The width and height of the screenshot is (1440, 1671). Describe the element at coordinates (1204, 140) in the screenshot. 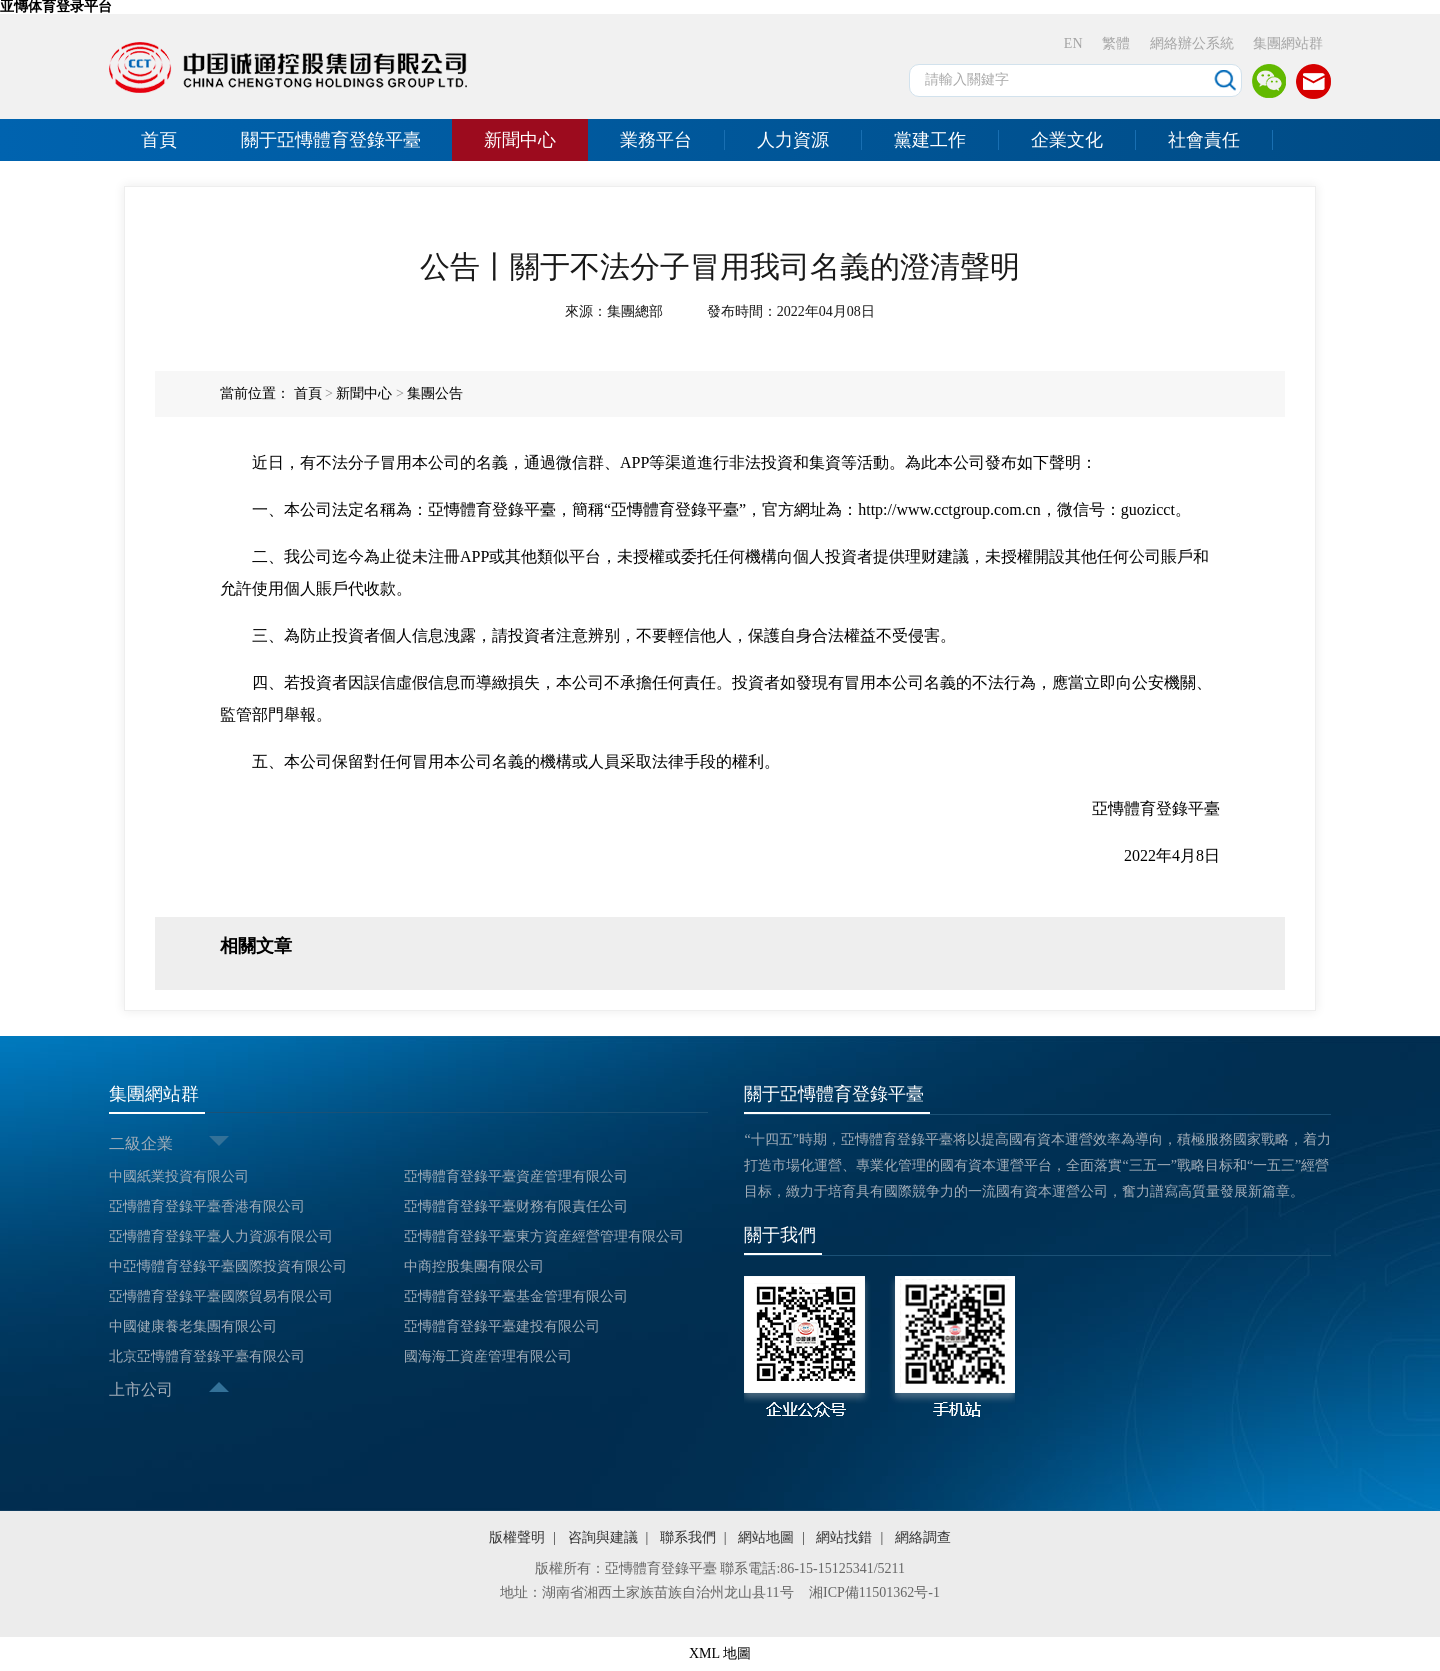

I see `社會責任` at that location.